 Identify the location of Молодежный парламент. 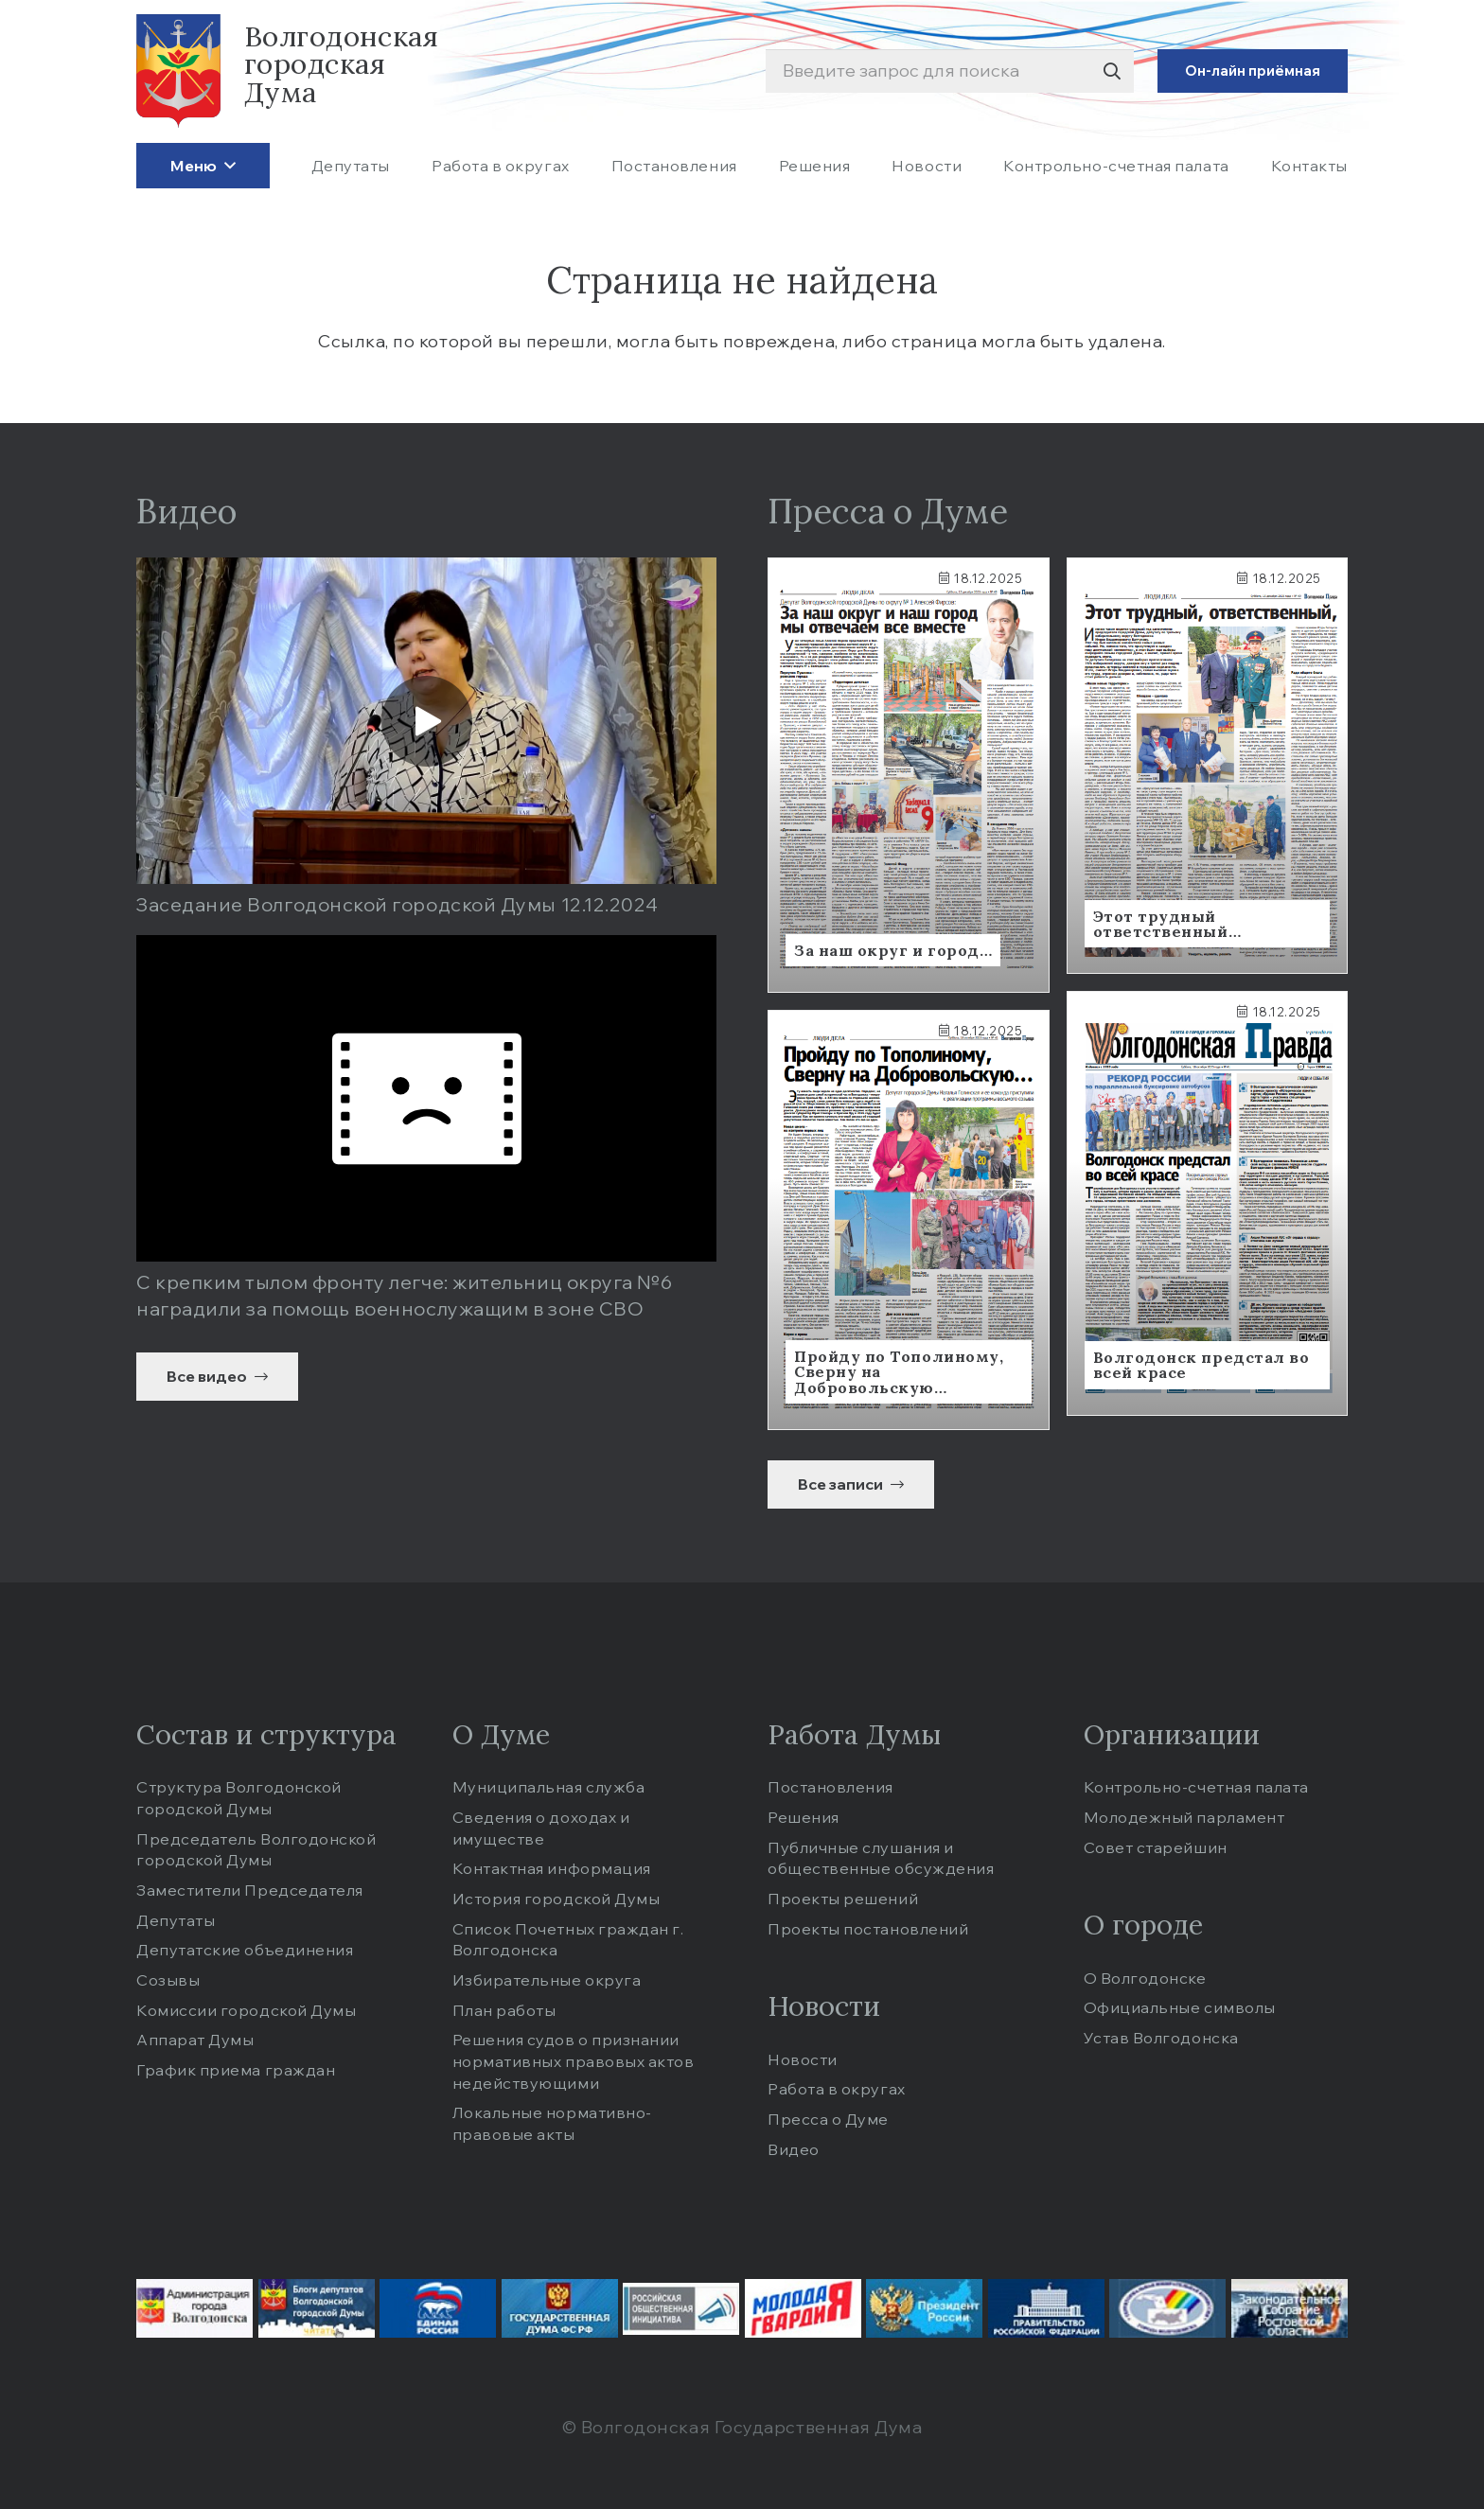
(1184, 1817).